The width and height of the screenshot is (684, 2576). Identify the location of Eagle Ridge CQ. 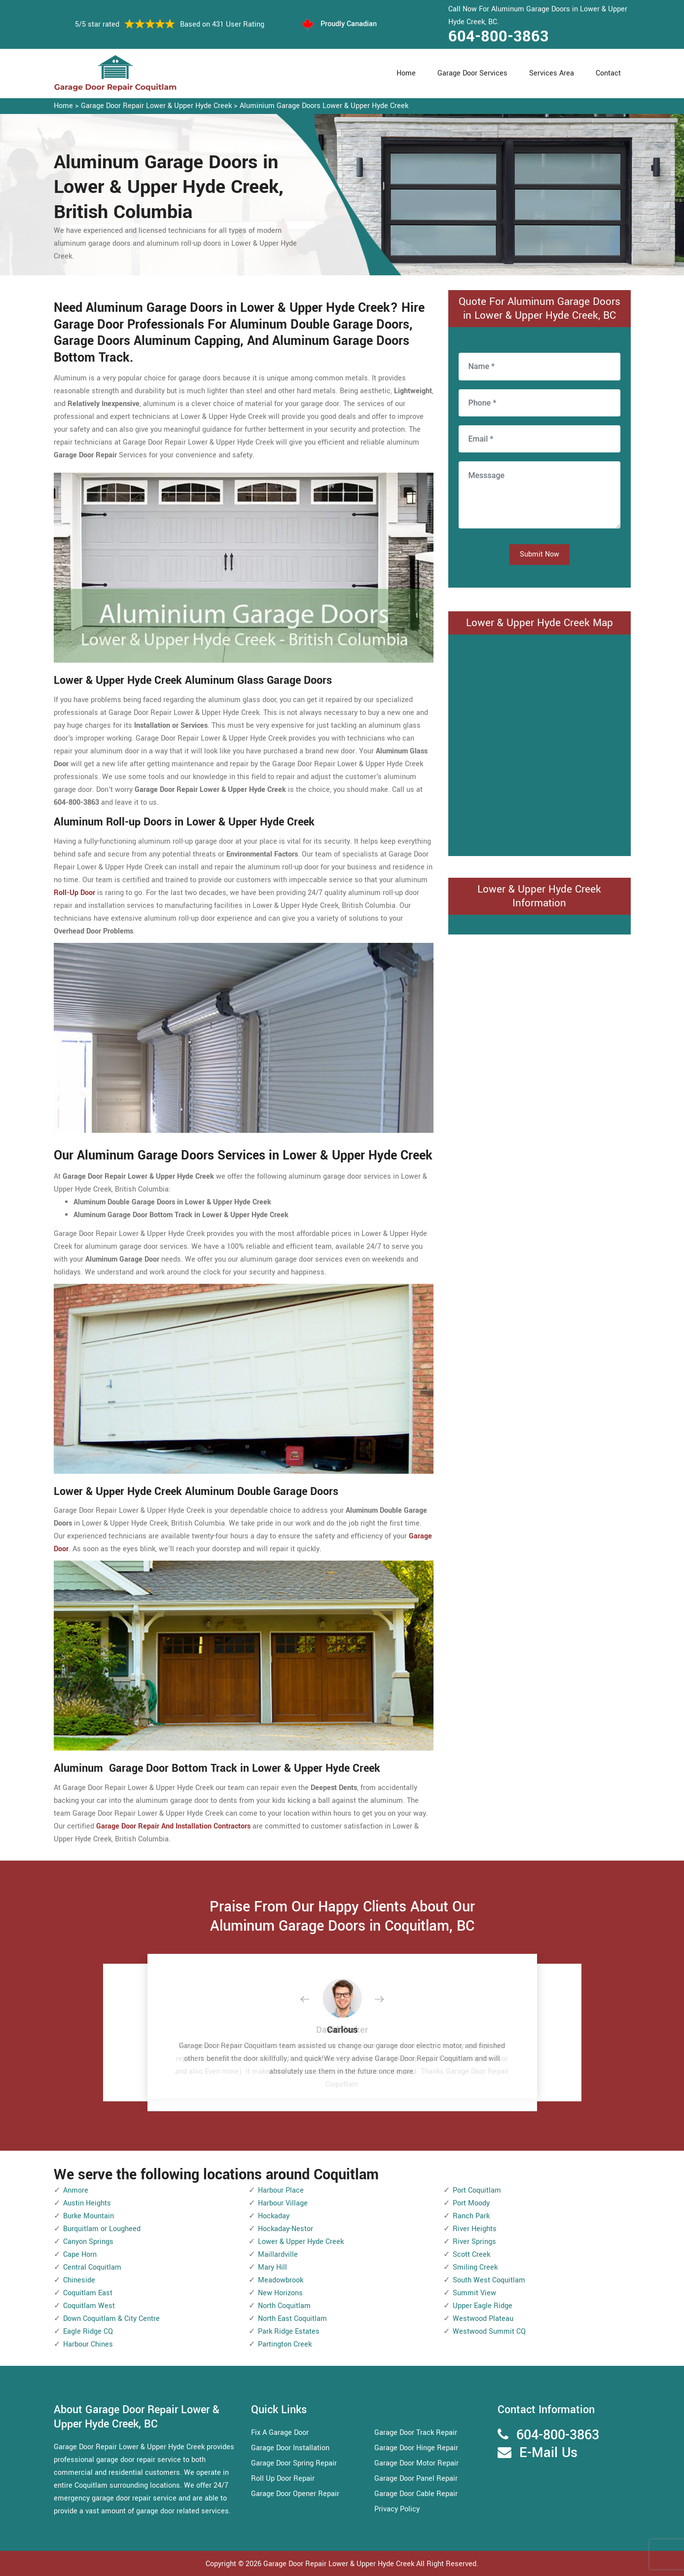
(88, 2331).